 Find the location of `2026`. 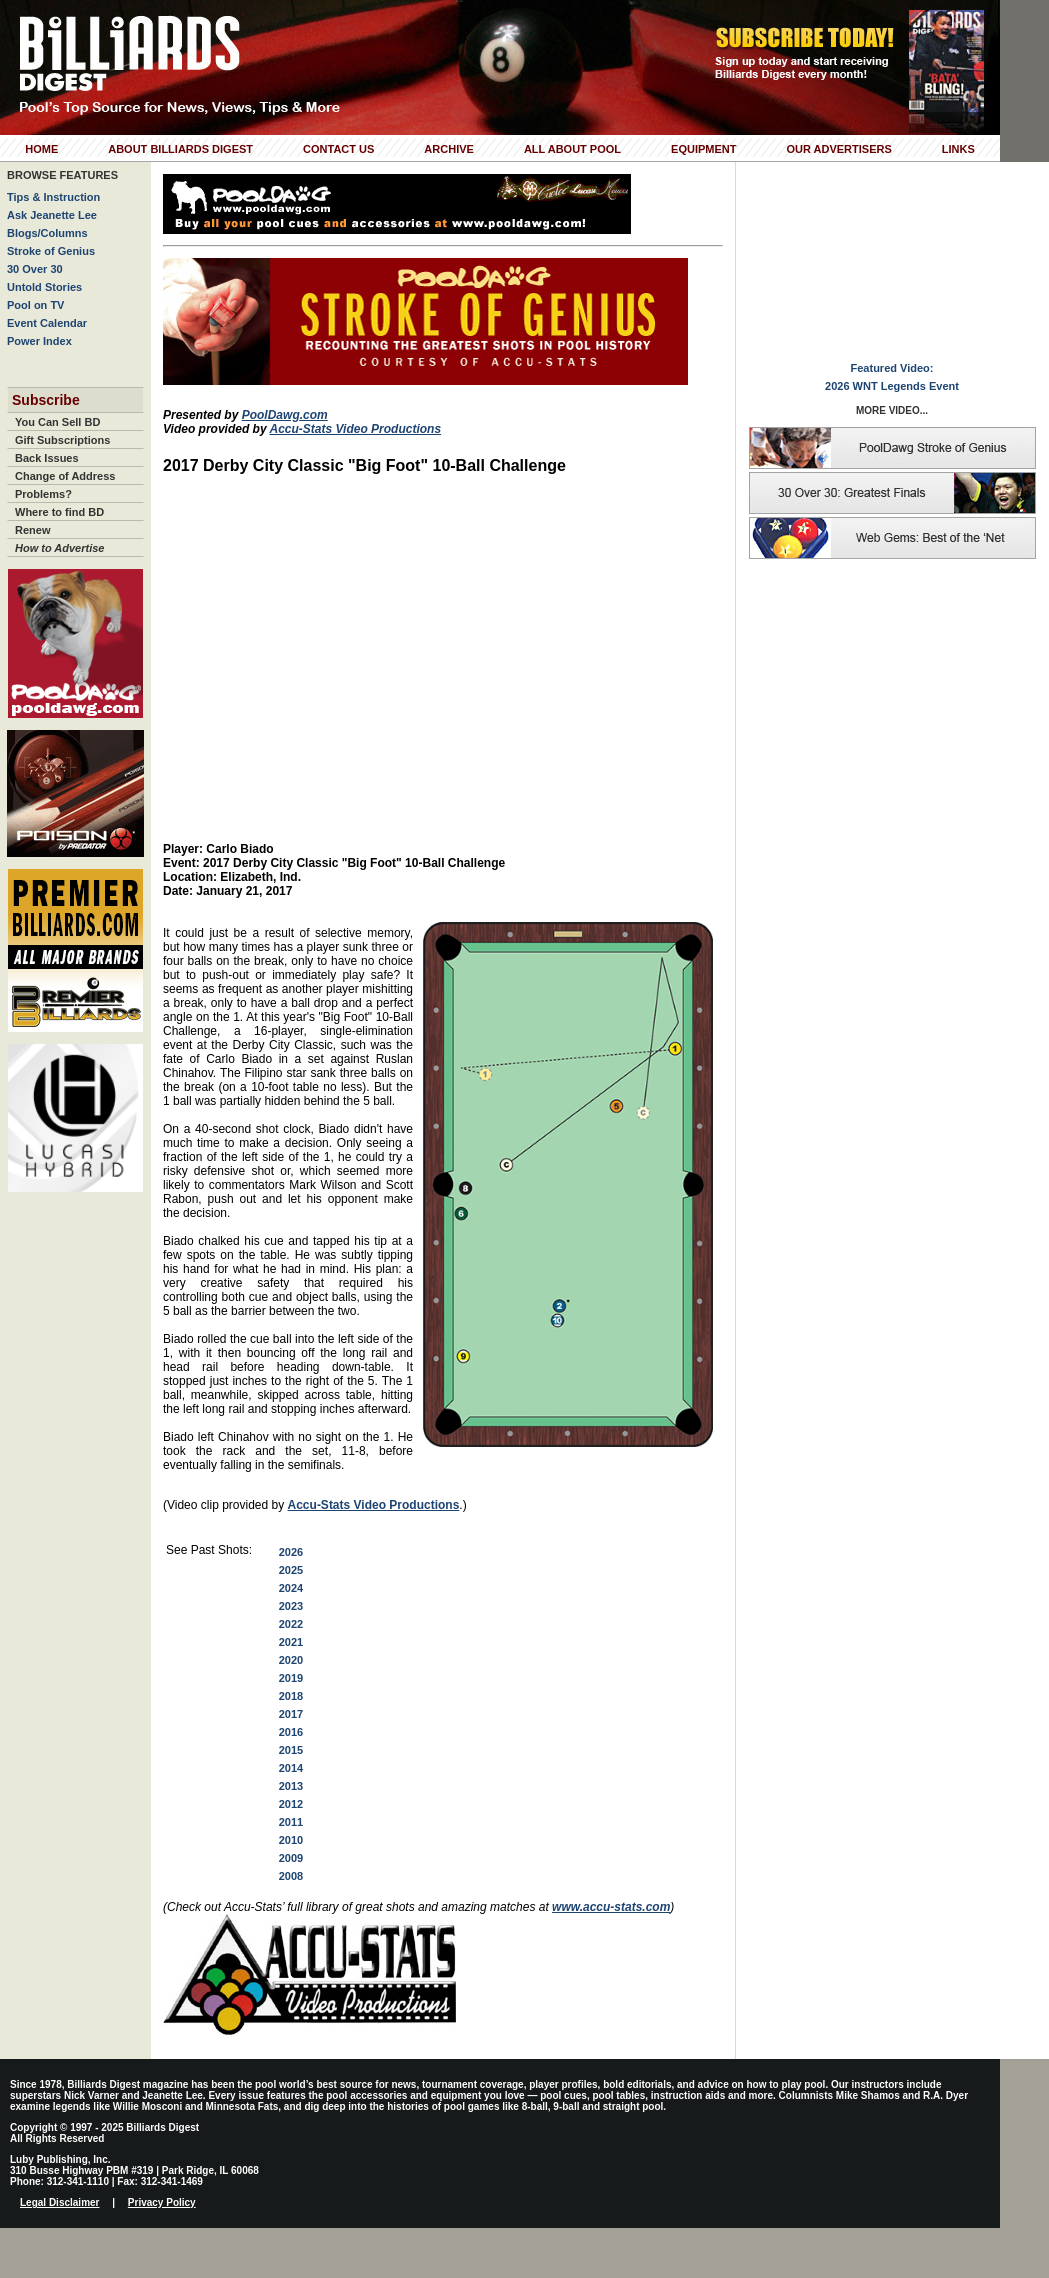

2026 is located at coordinates (291, 1552).